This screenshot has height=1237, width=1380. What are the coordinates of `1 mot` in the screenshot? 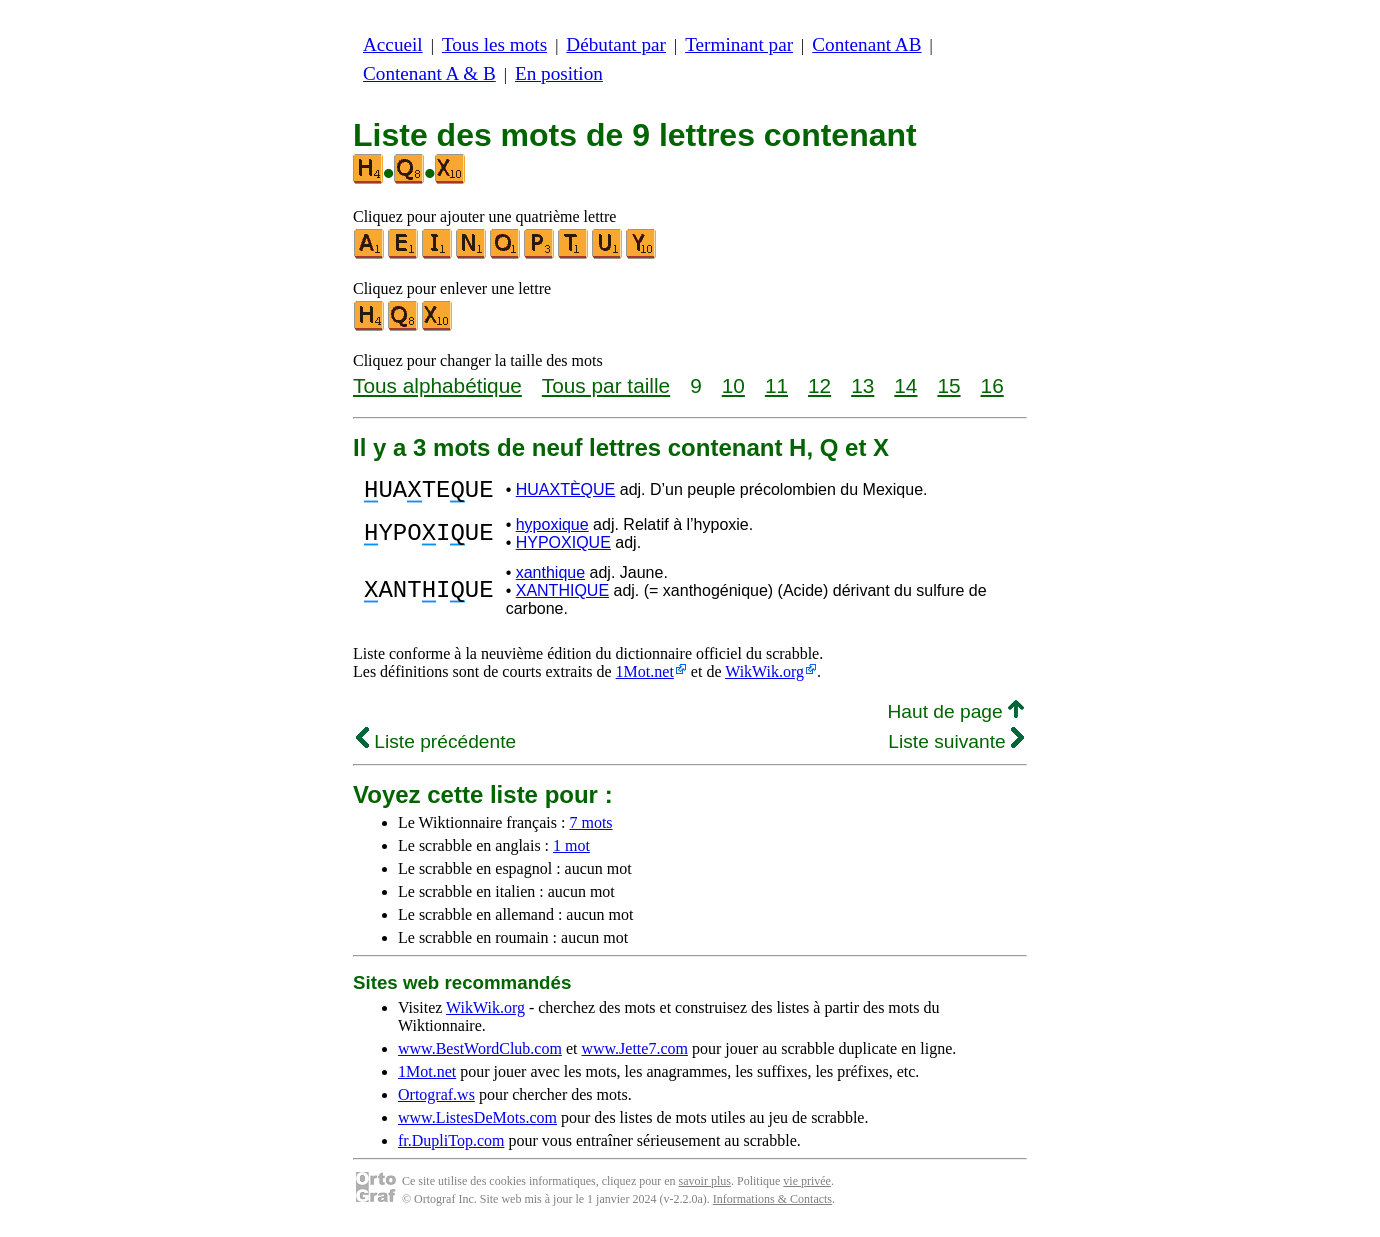 It's located at (571, 851).